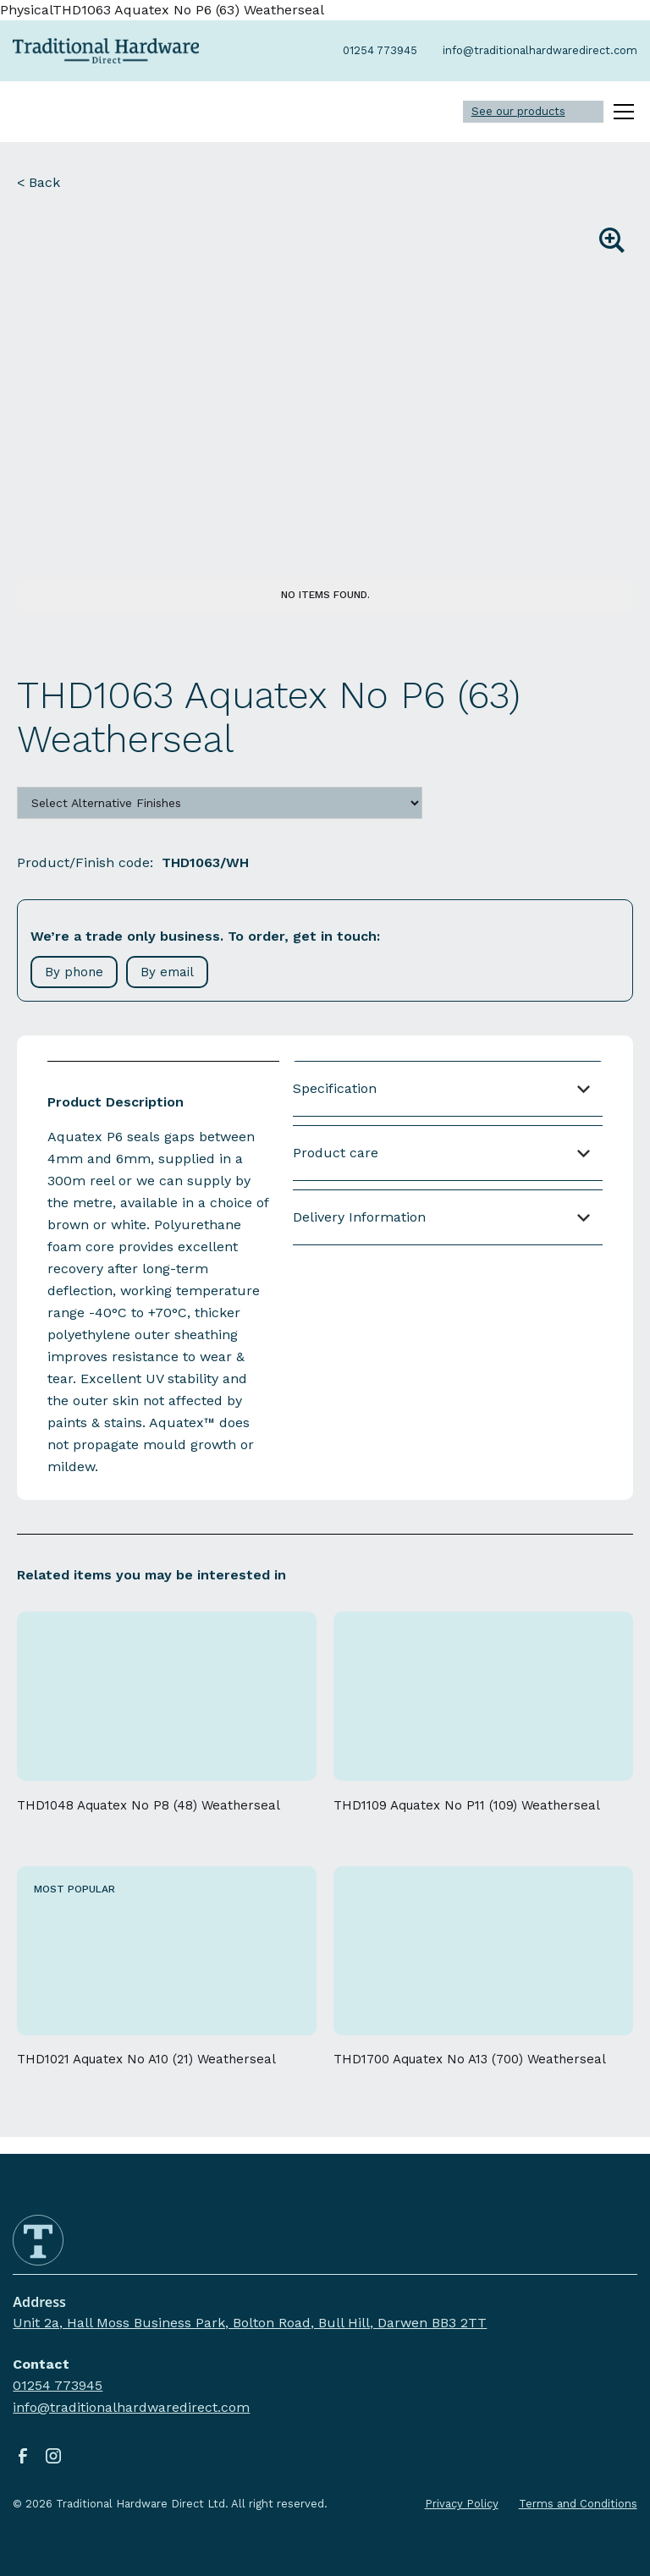 This screenshot has height=2576, width=650. Describe the element at coordinates (167, 972) in the screenshot. I see `By email` at that location.